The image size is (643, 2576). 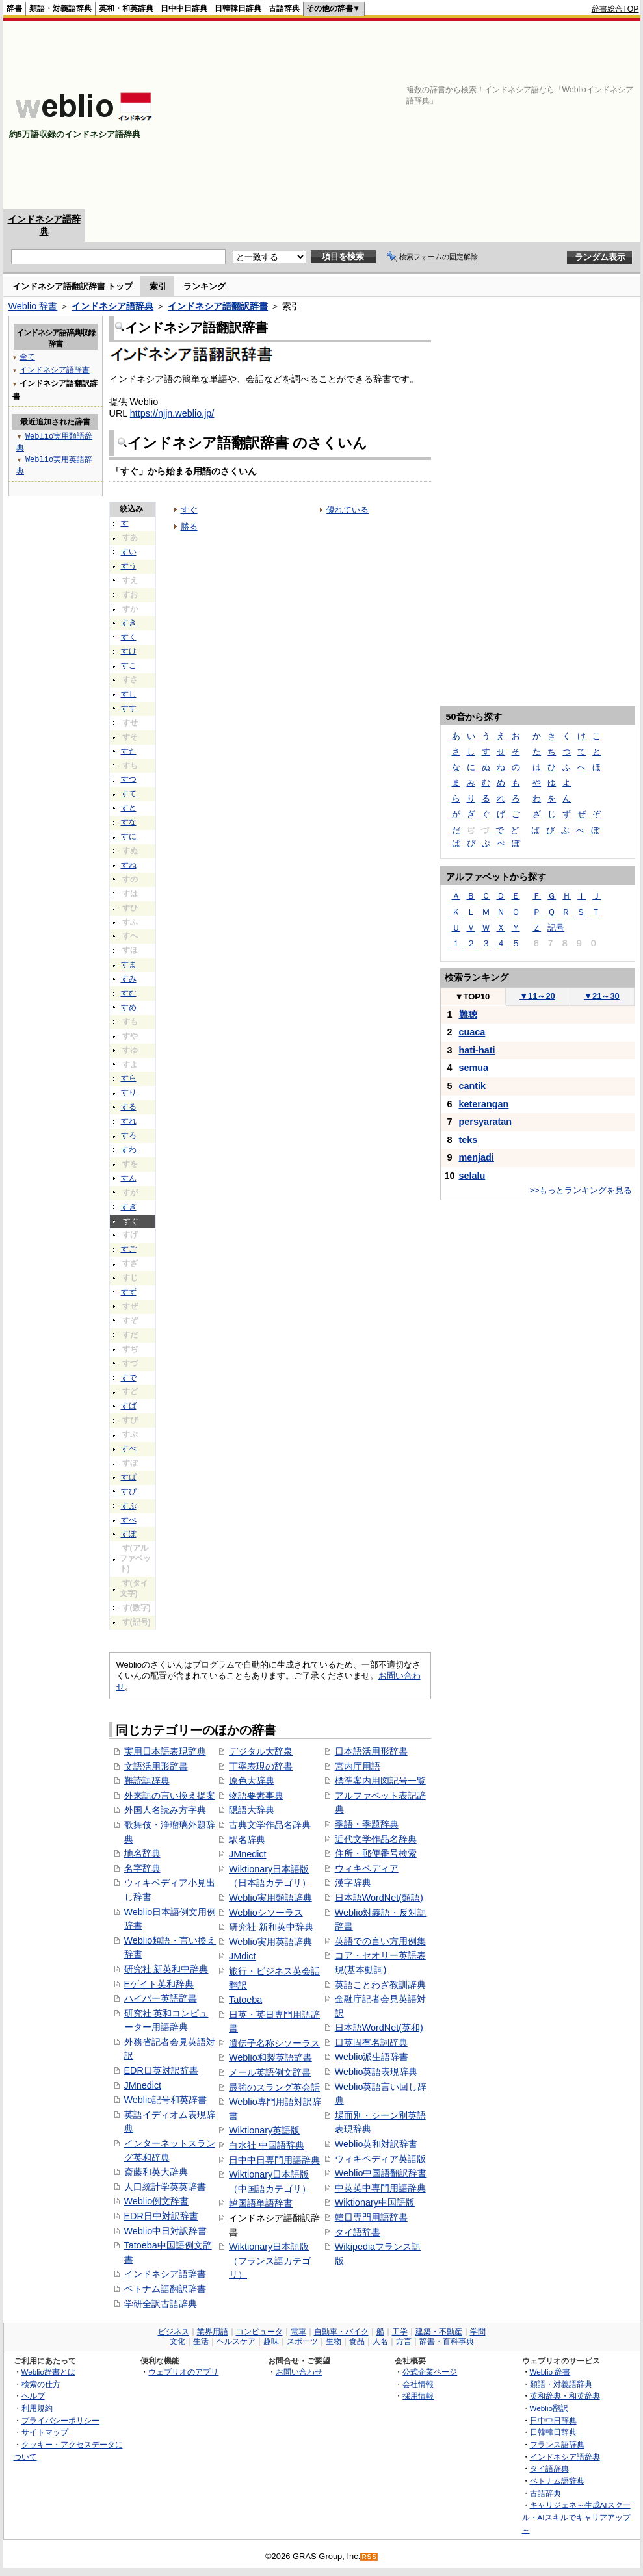 What do you see at coordinates (271, 1927) in the screenshot?
I see `研究社 新和英中辞典` at bounding box center [271, 1927].